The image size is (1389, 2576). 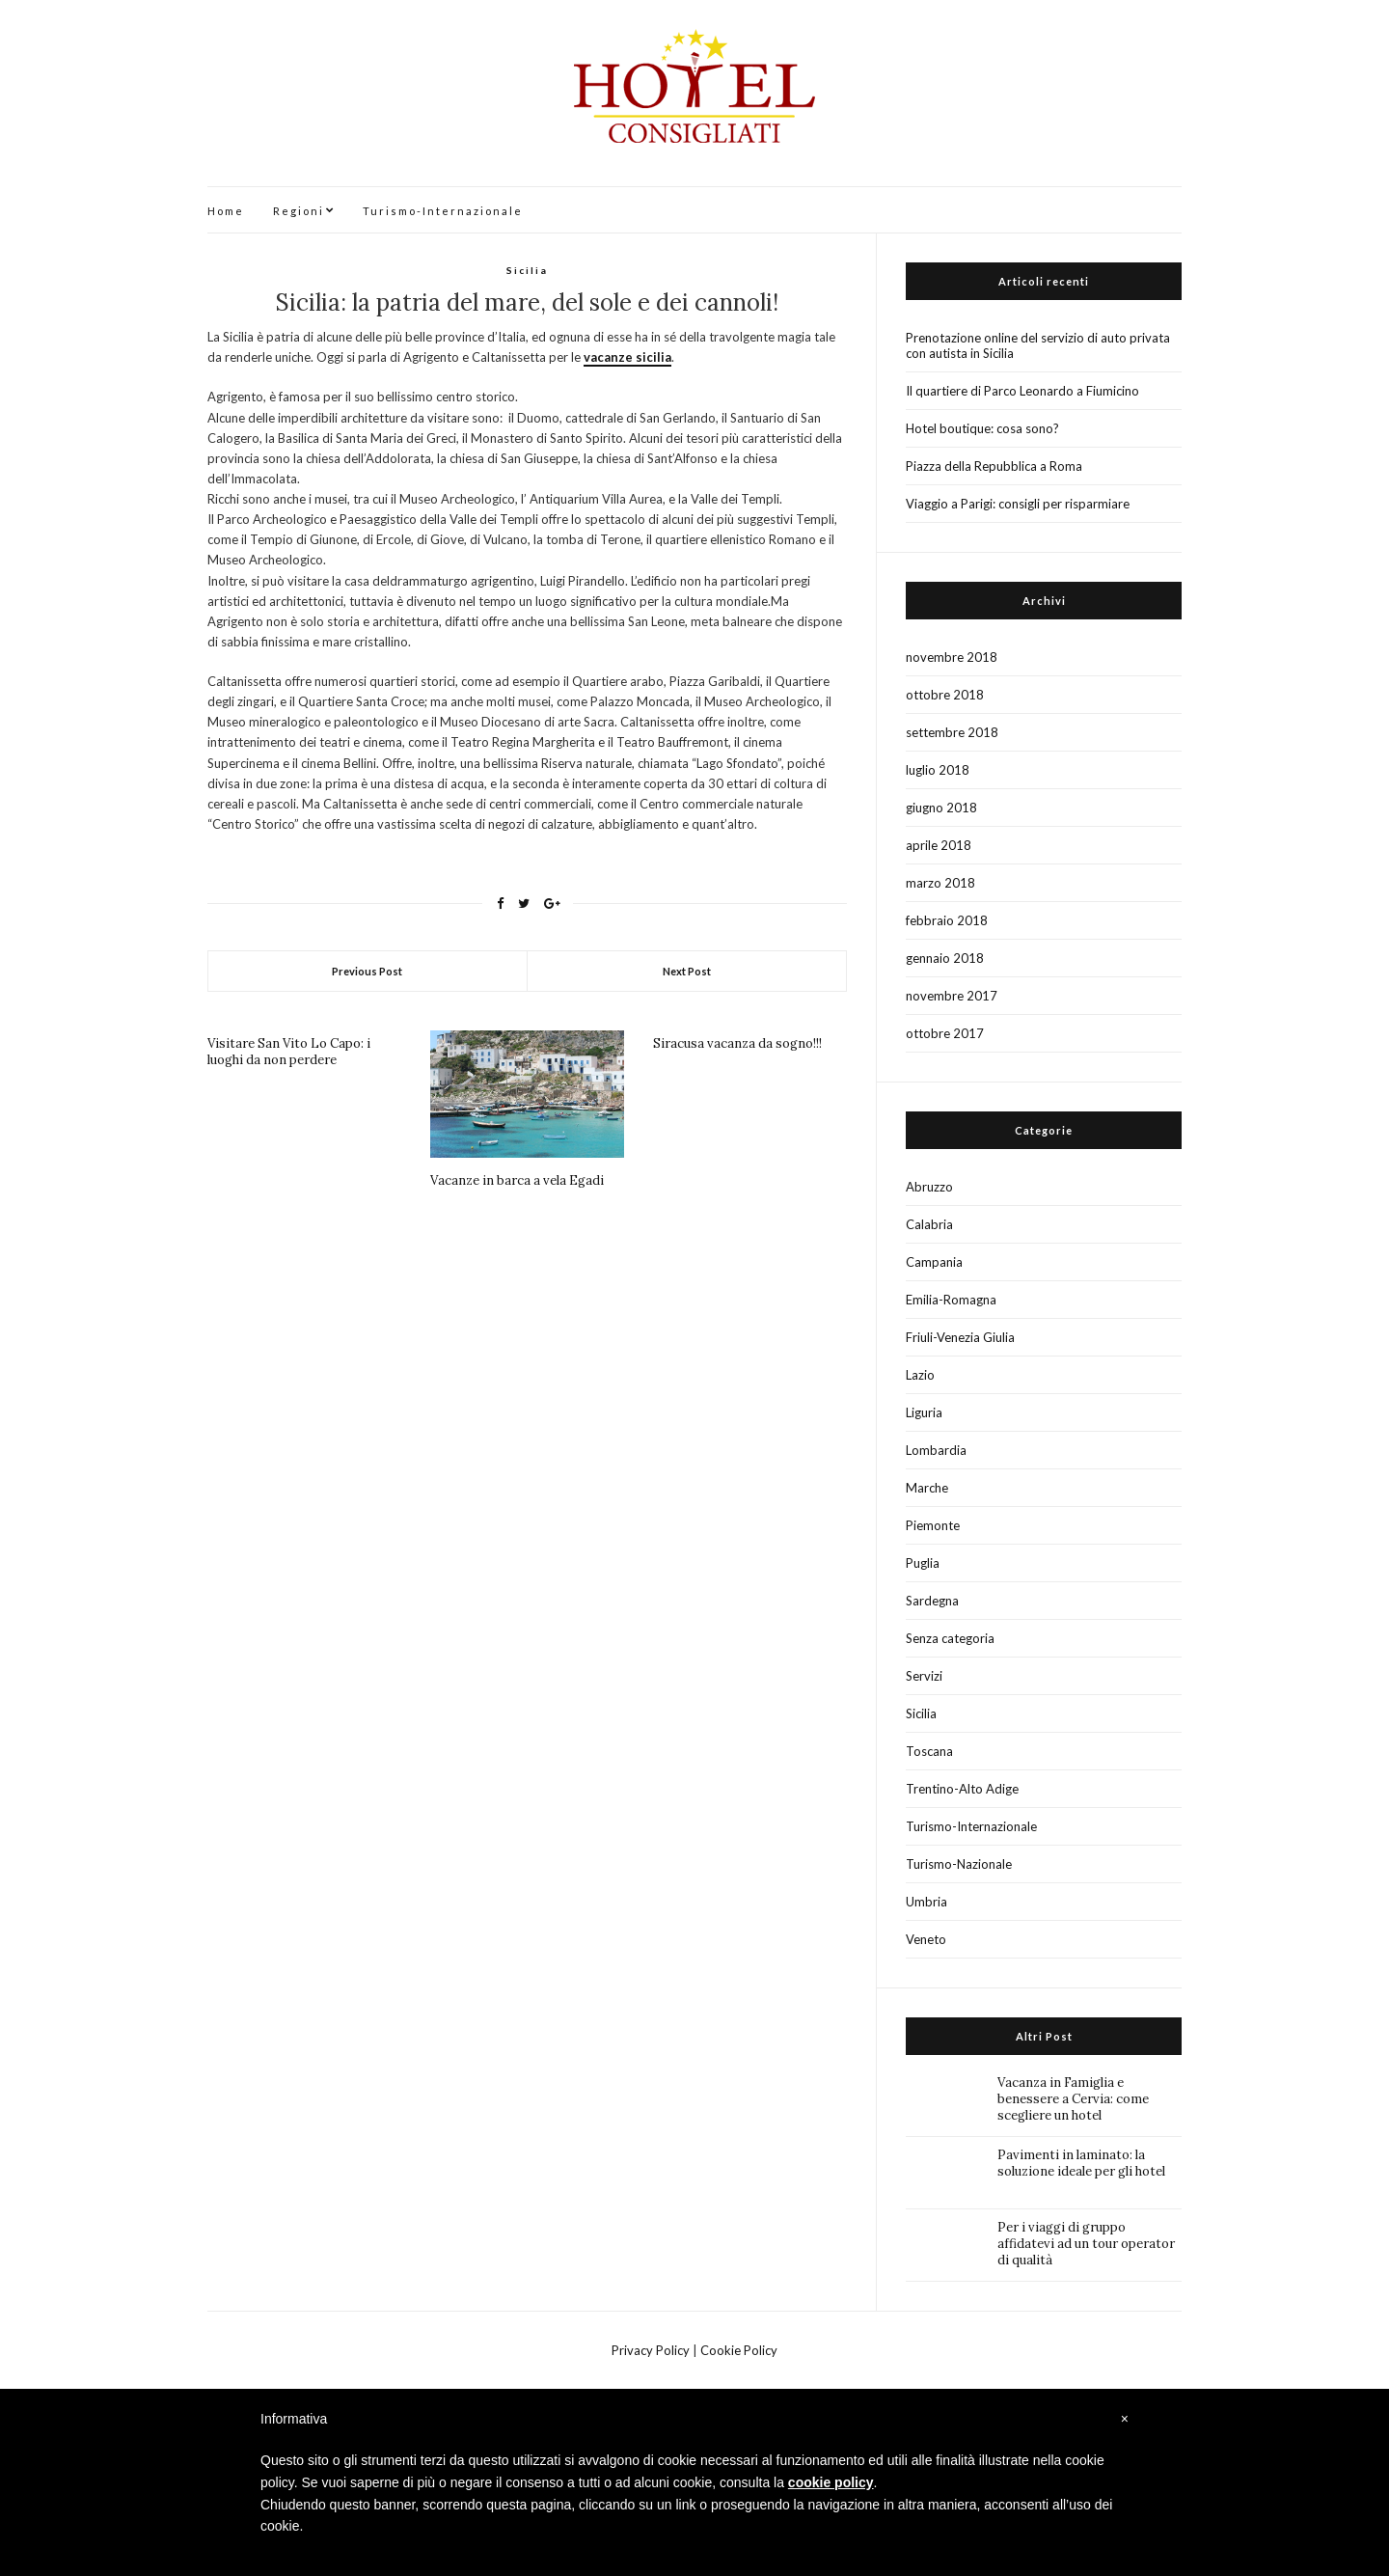 What do you see at coordinates (831, 2482) in the screenshot?
I see `cookie policy` at bounding box center [831, 2482].